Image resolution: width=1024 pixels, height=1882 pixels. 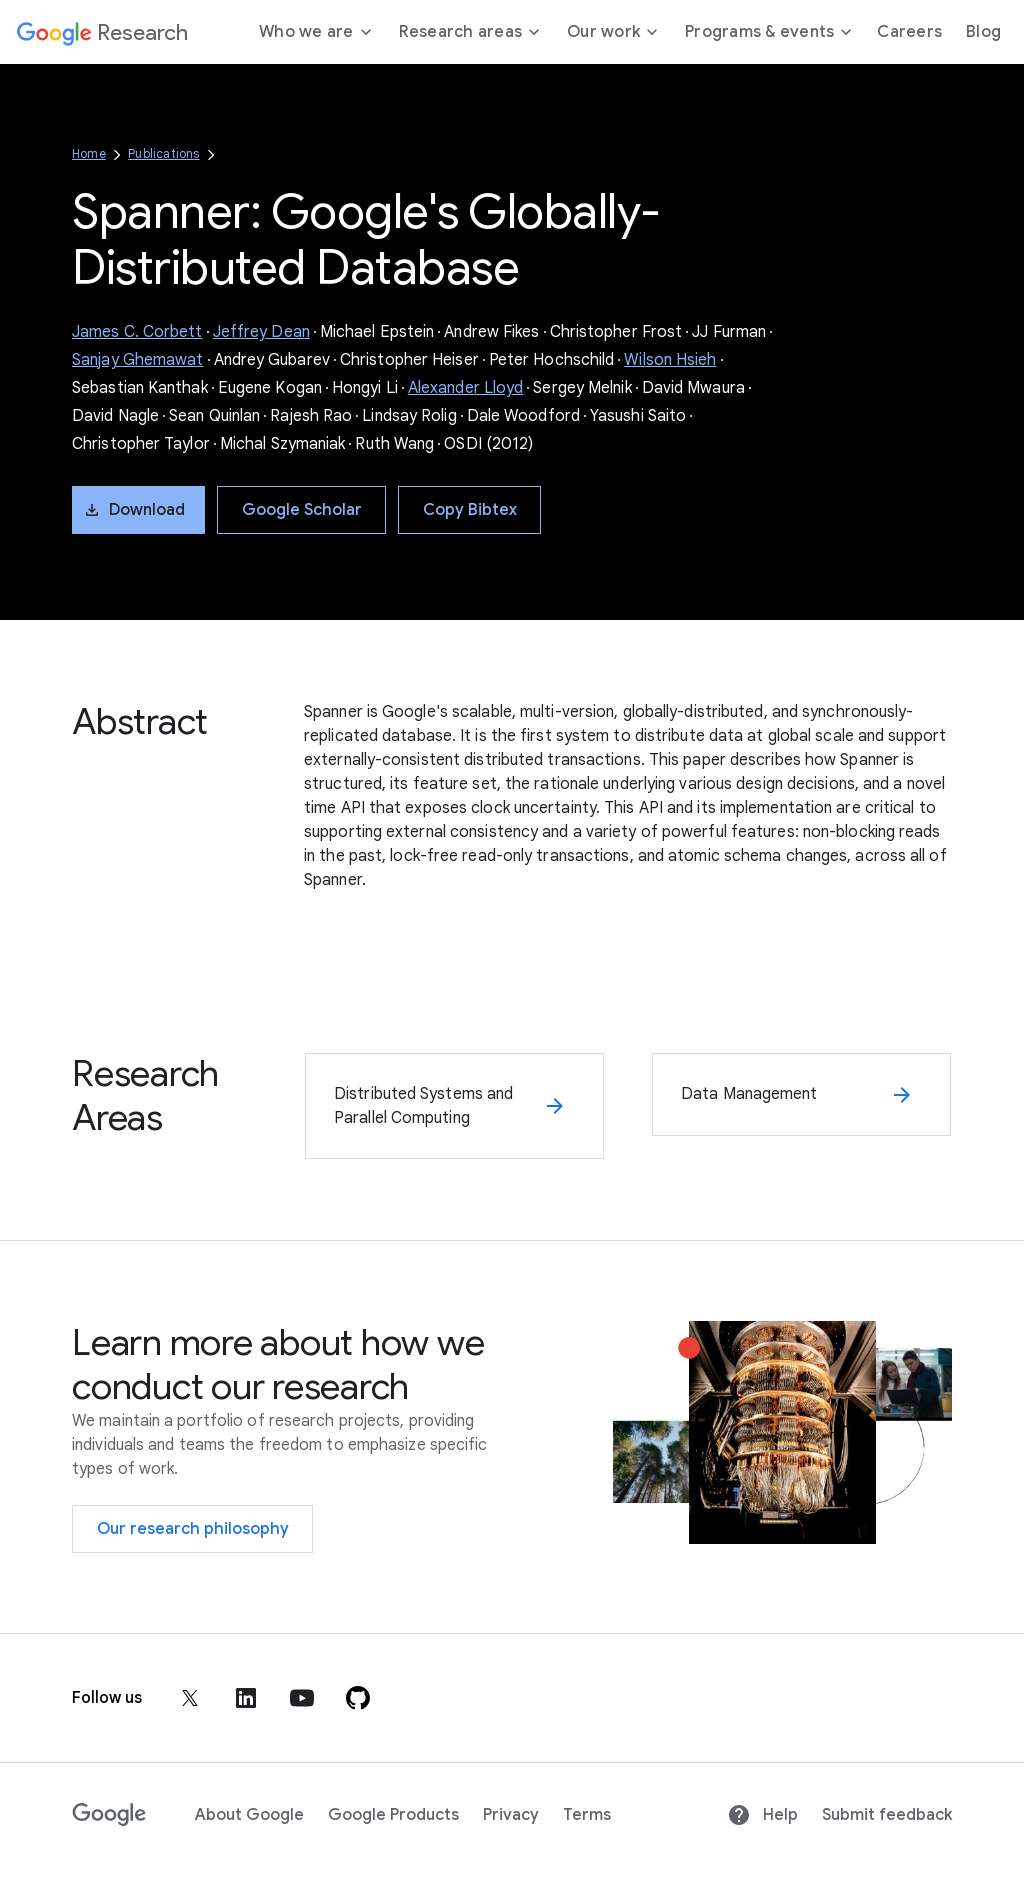 I want to click on James C. Corbett, so click(x=137, y=332).